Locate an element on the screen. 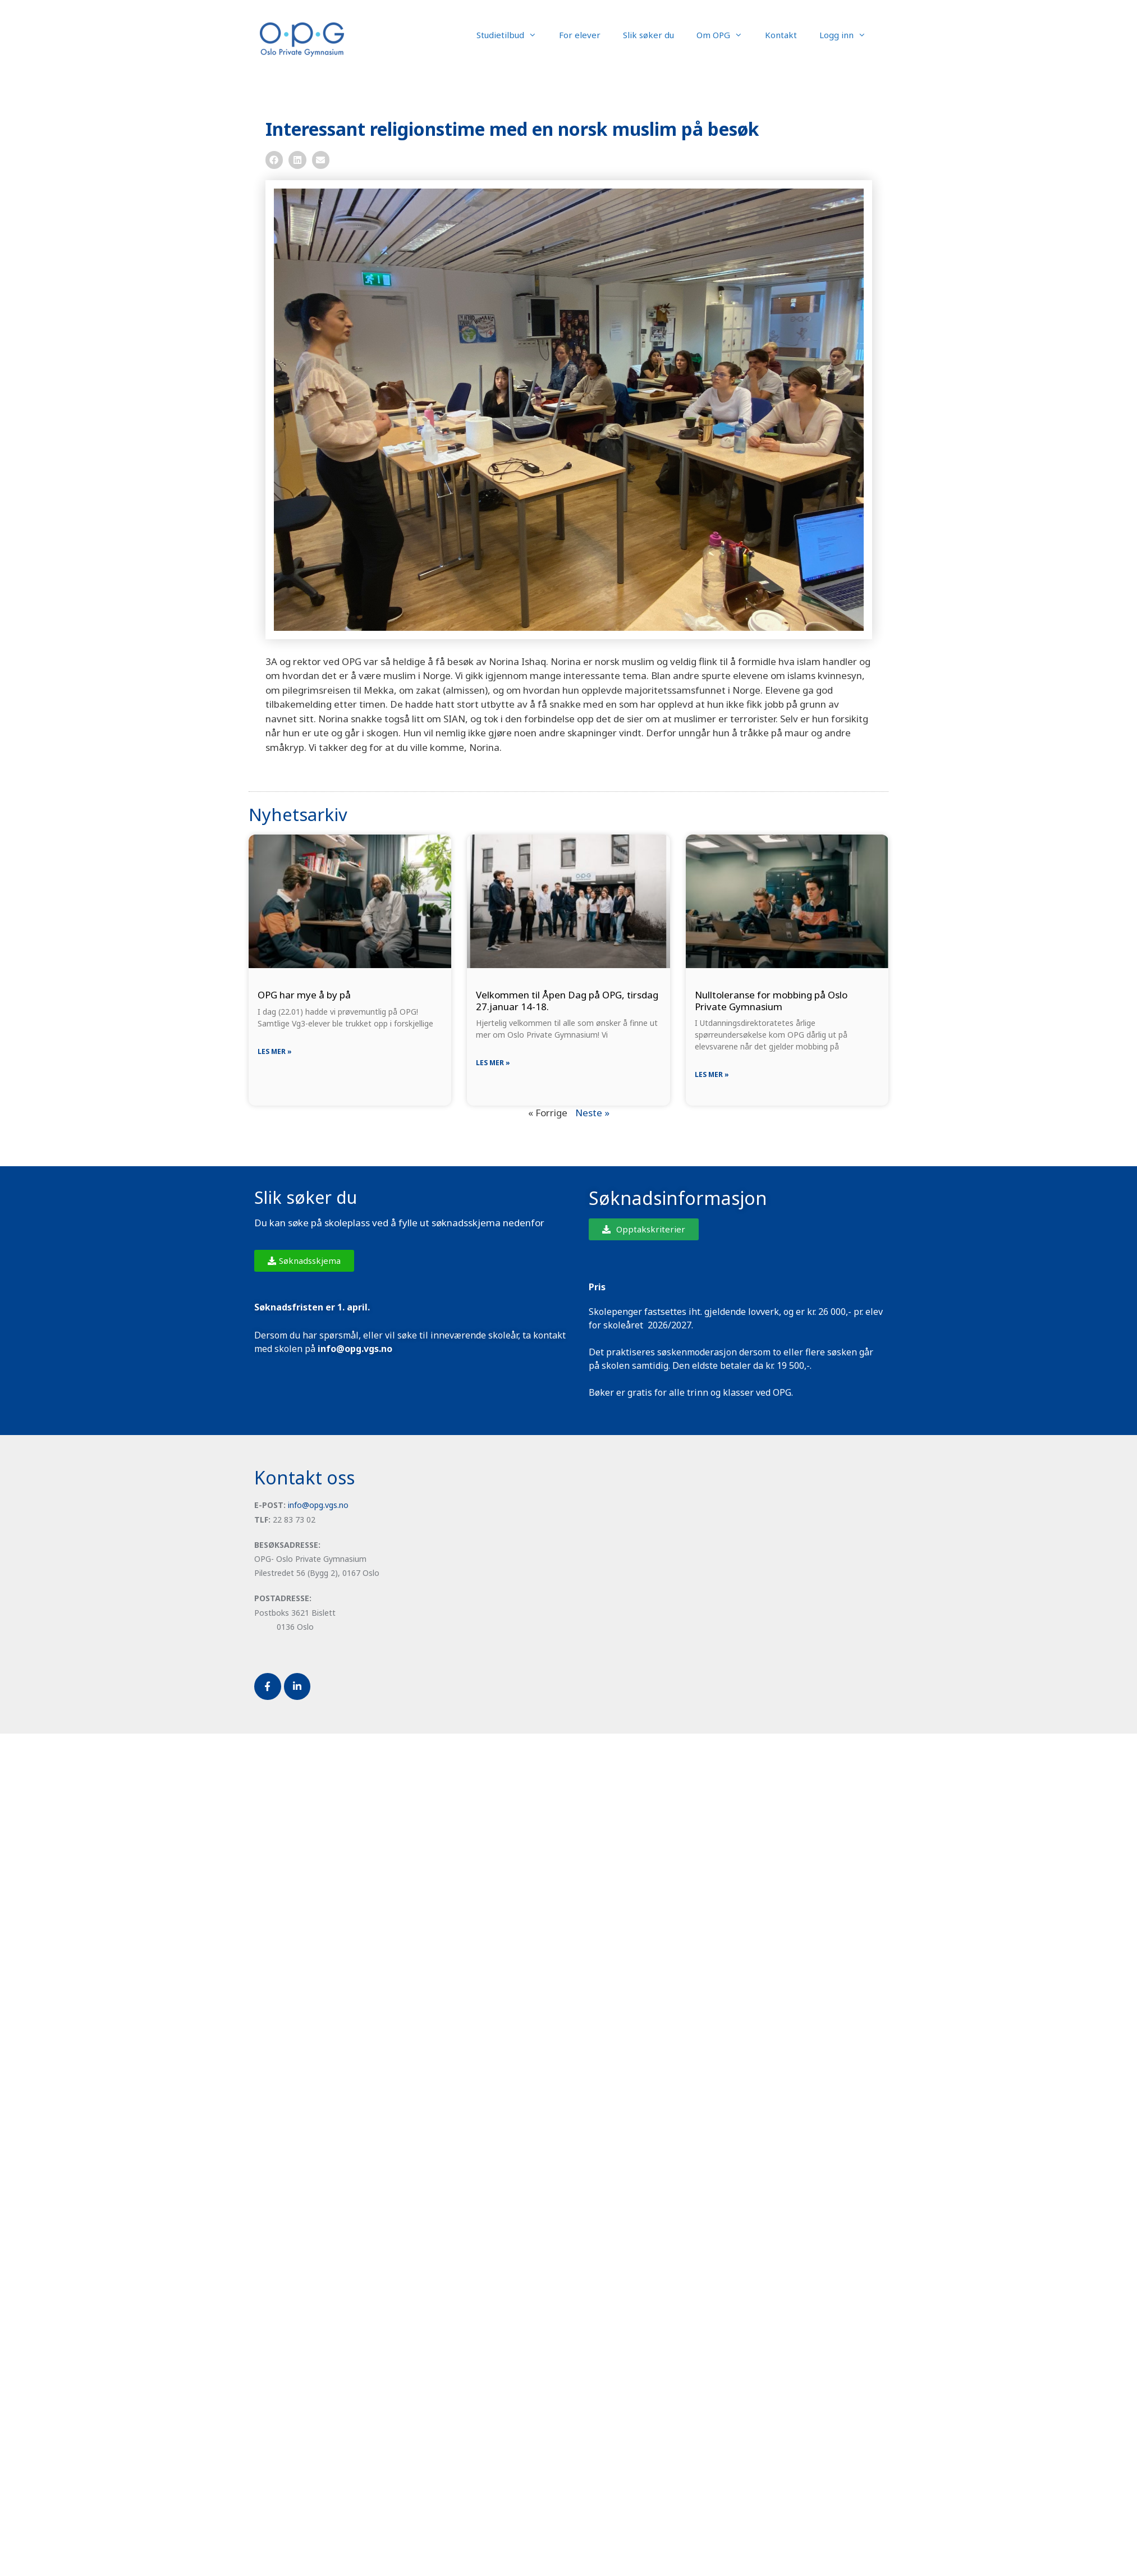 Image resolution: width=1137 pixels, height=2576 pixels. Om OPG is located at coordinates (725, 35).